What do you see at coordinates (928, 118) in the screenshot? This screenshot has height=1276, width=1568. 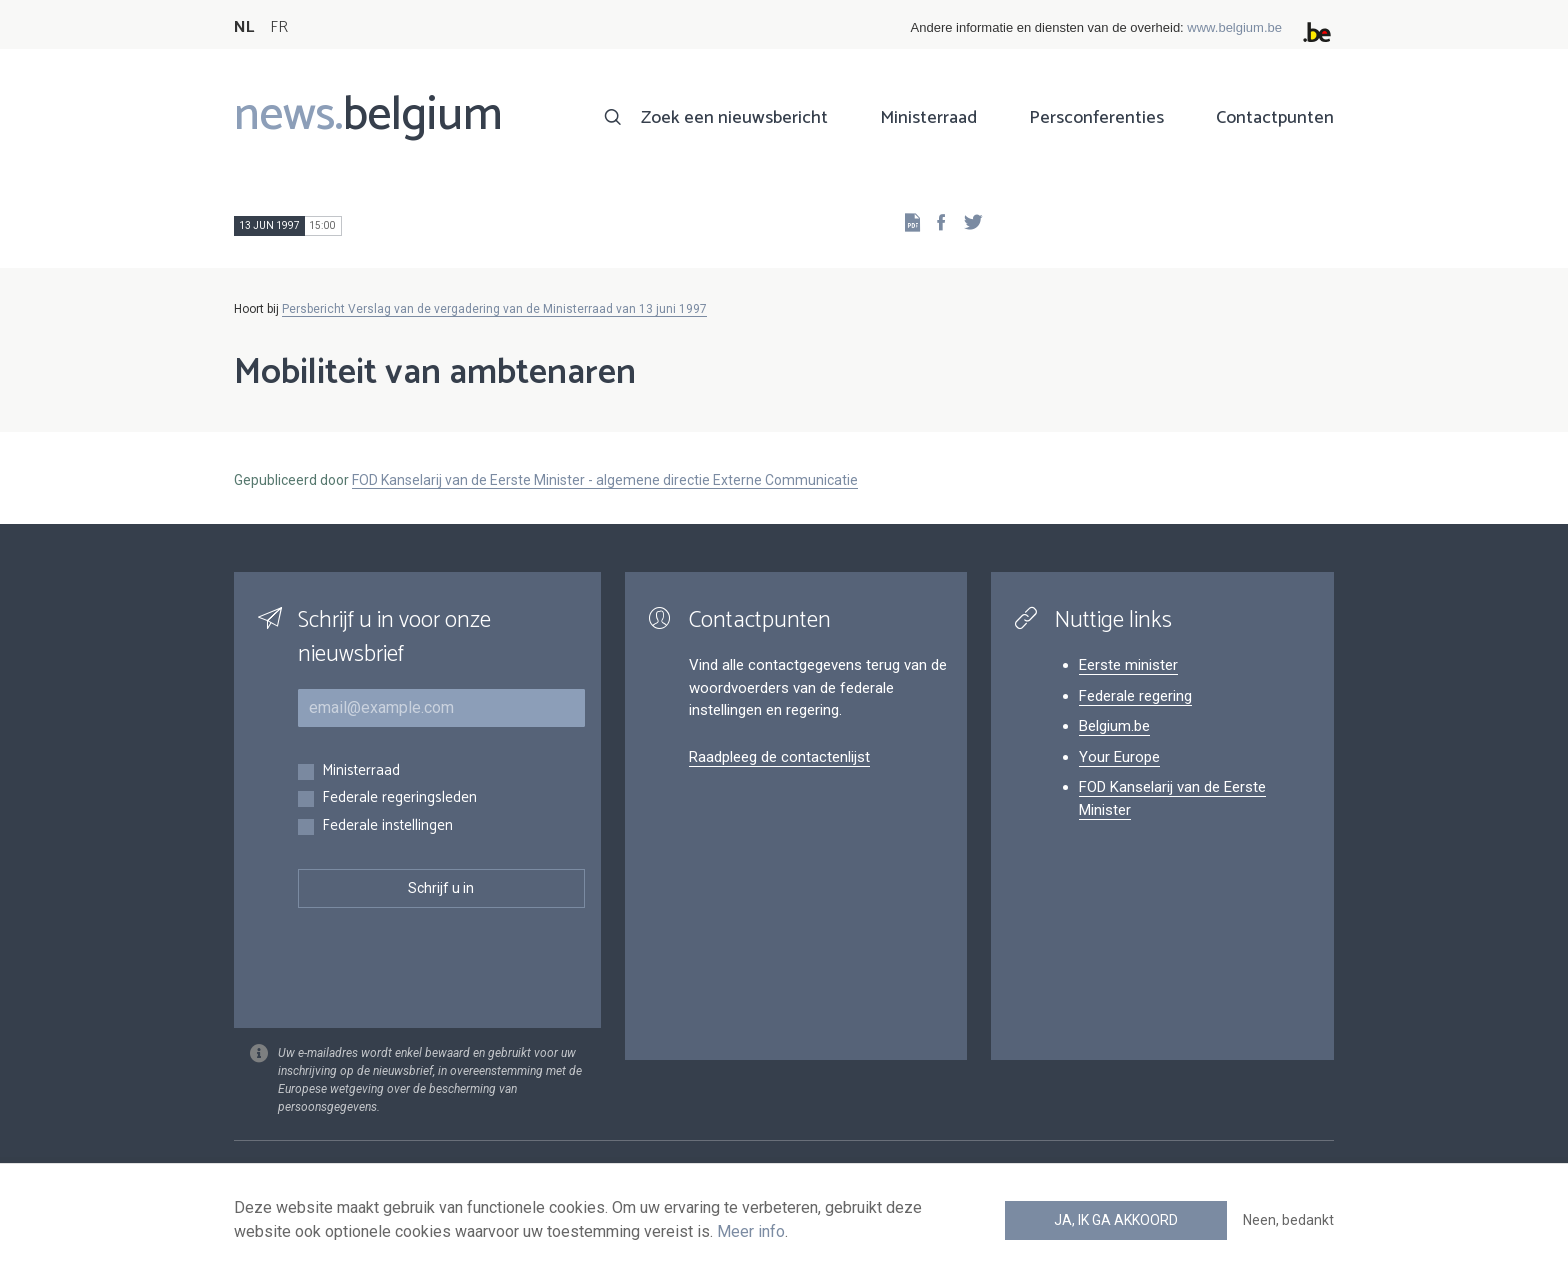 I see `Ministerraad` at bounding box center [928, 118].